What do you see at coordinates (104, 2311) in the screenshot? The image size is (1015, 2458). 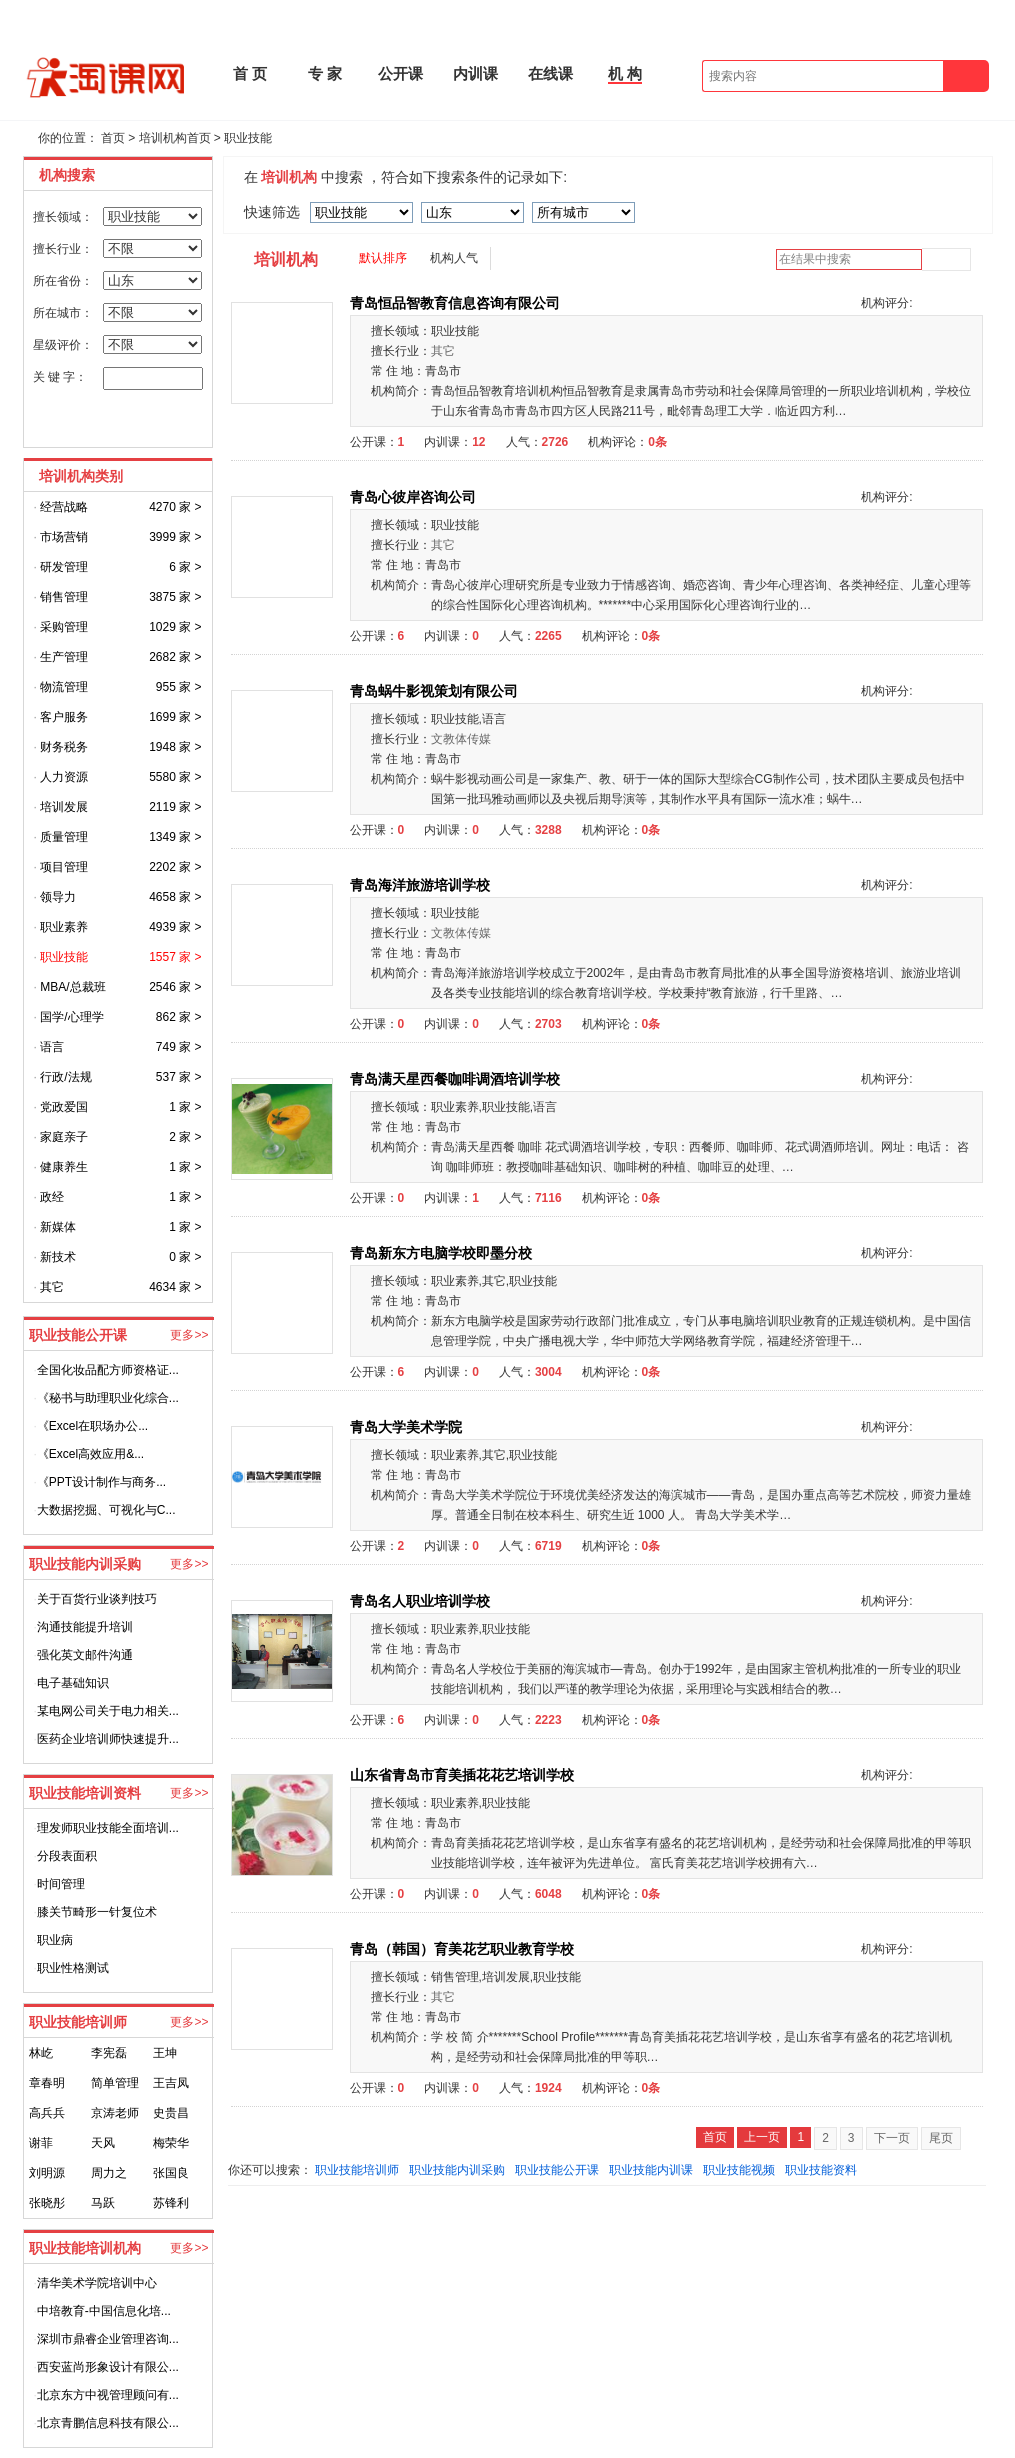 I see `中培教育-中国信息化培...` at bounding box center [104, 2311].